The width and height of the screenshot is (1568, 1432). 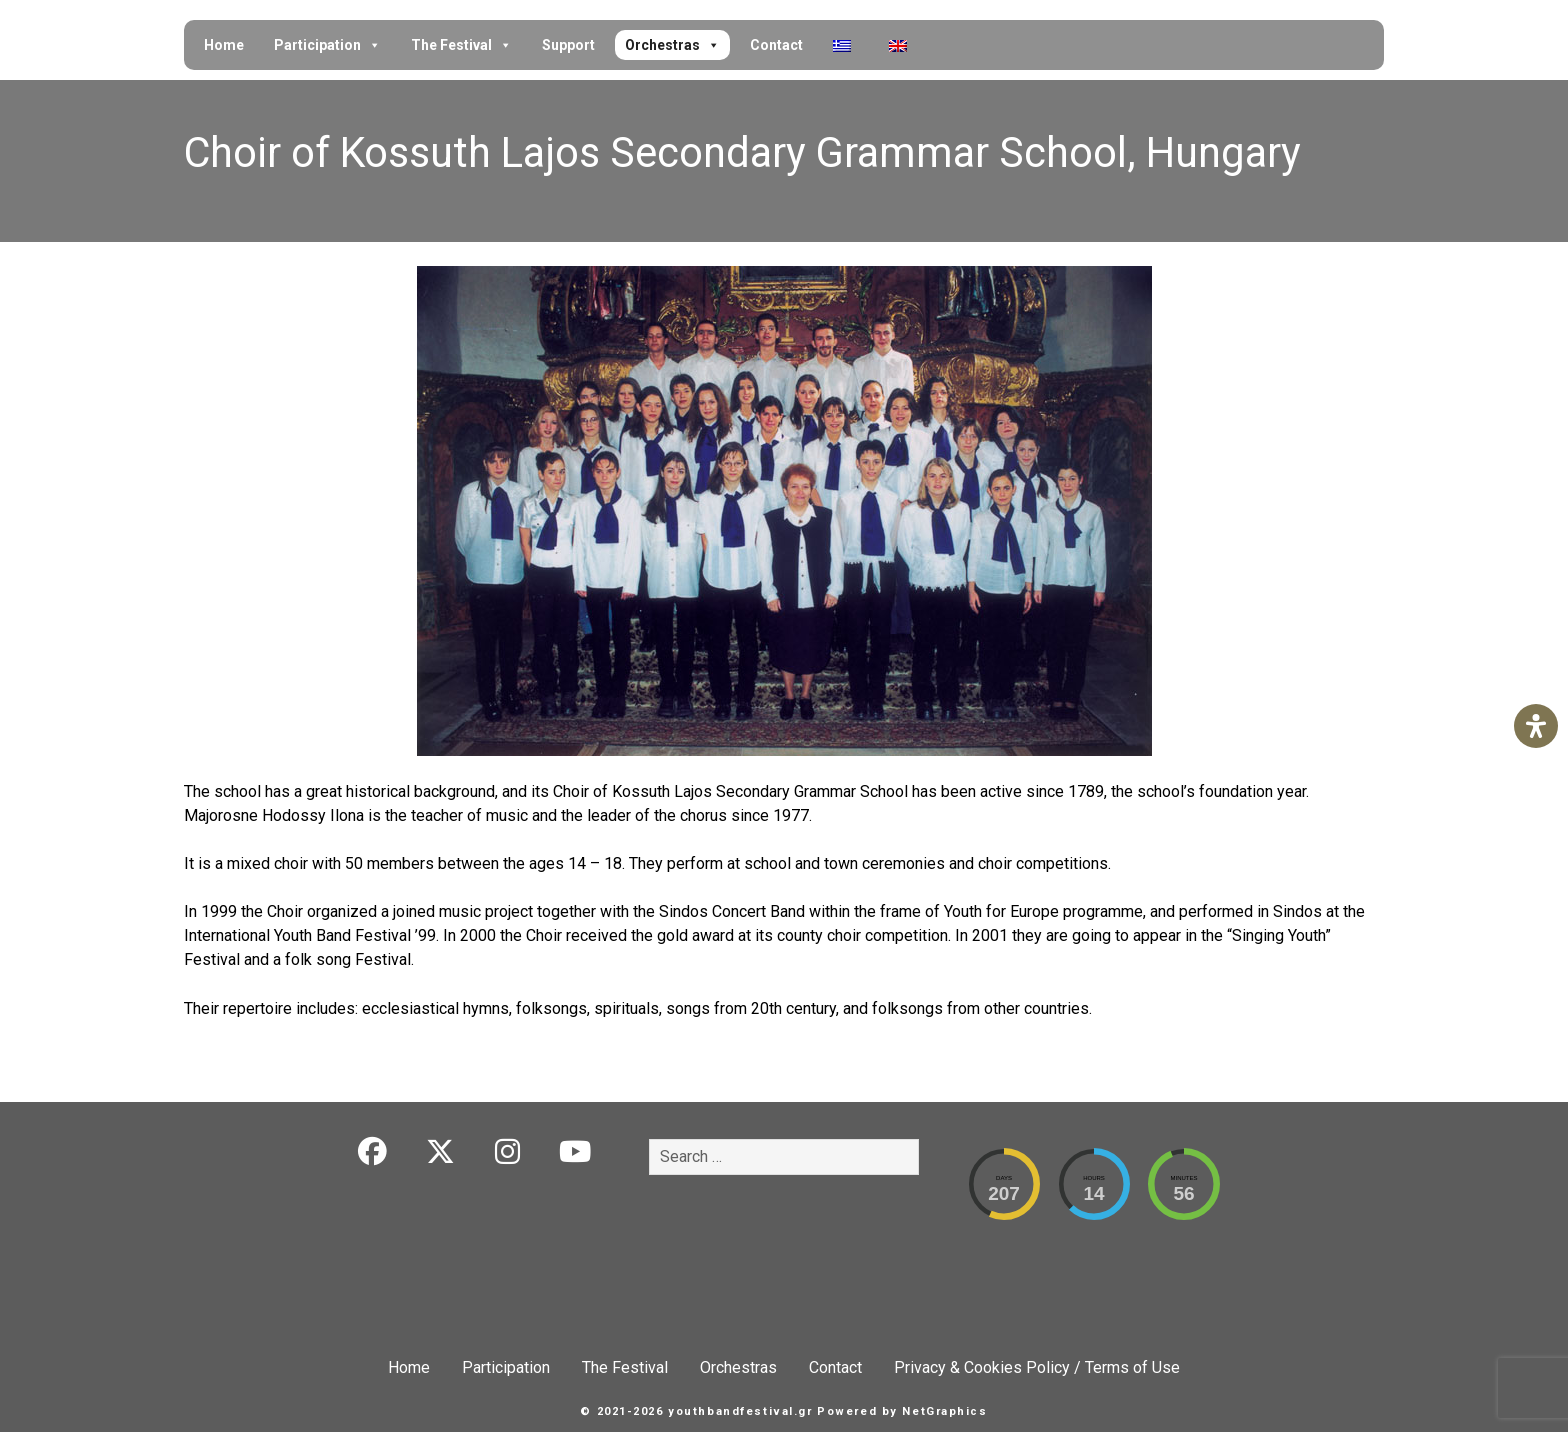 What do you see at coordinates (327, 45) in the screenshot?
I see `Participation` at bounding box center [327, 45].